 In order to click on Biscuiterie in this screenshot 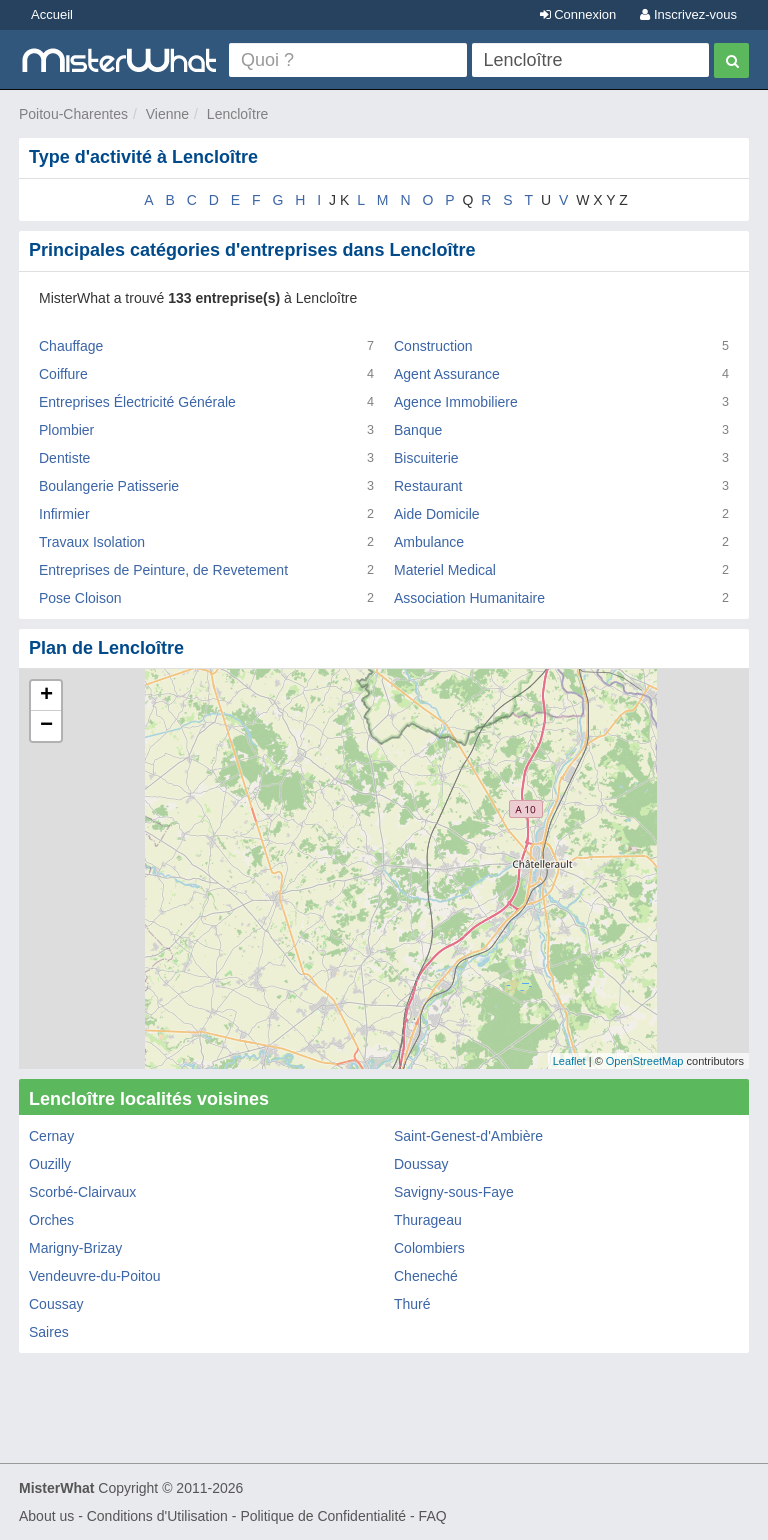, I will do `click(426, 458)`.